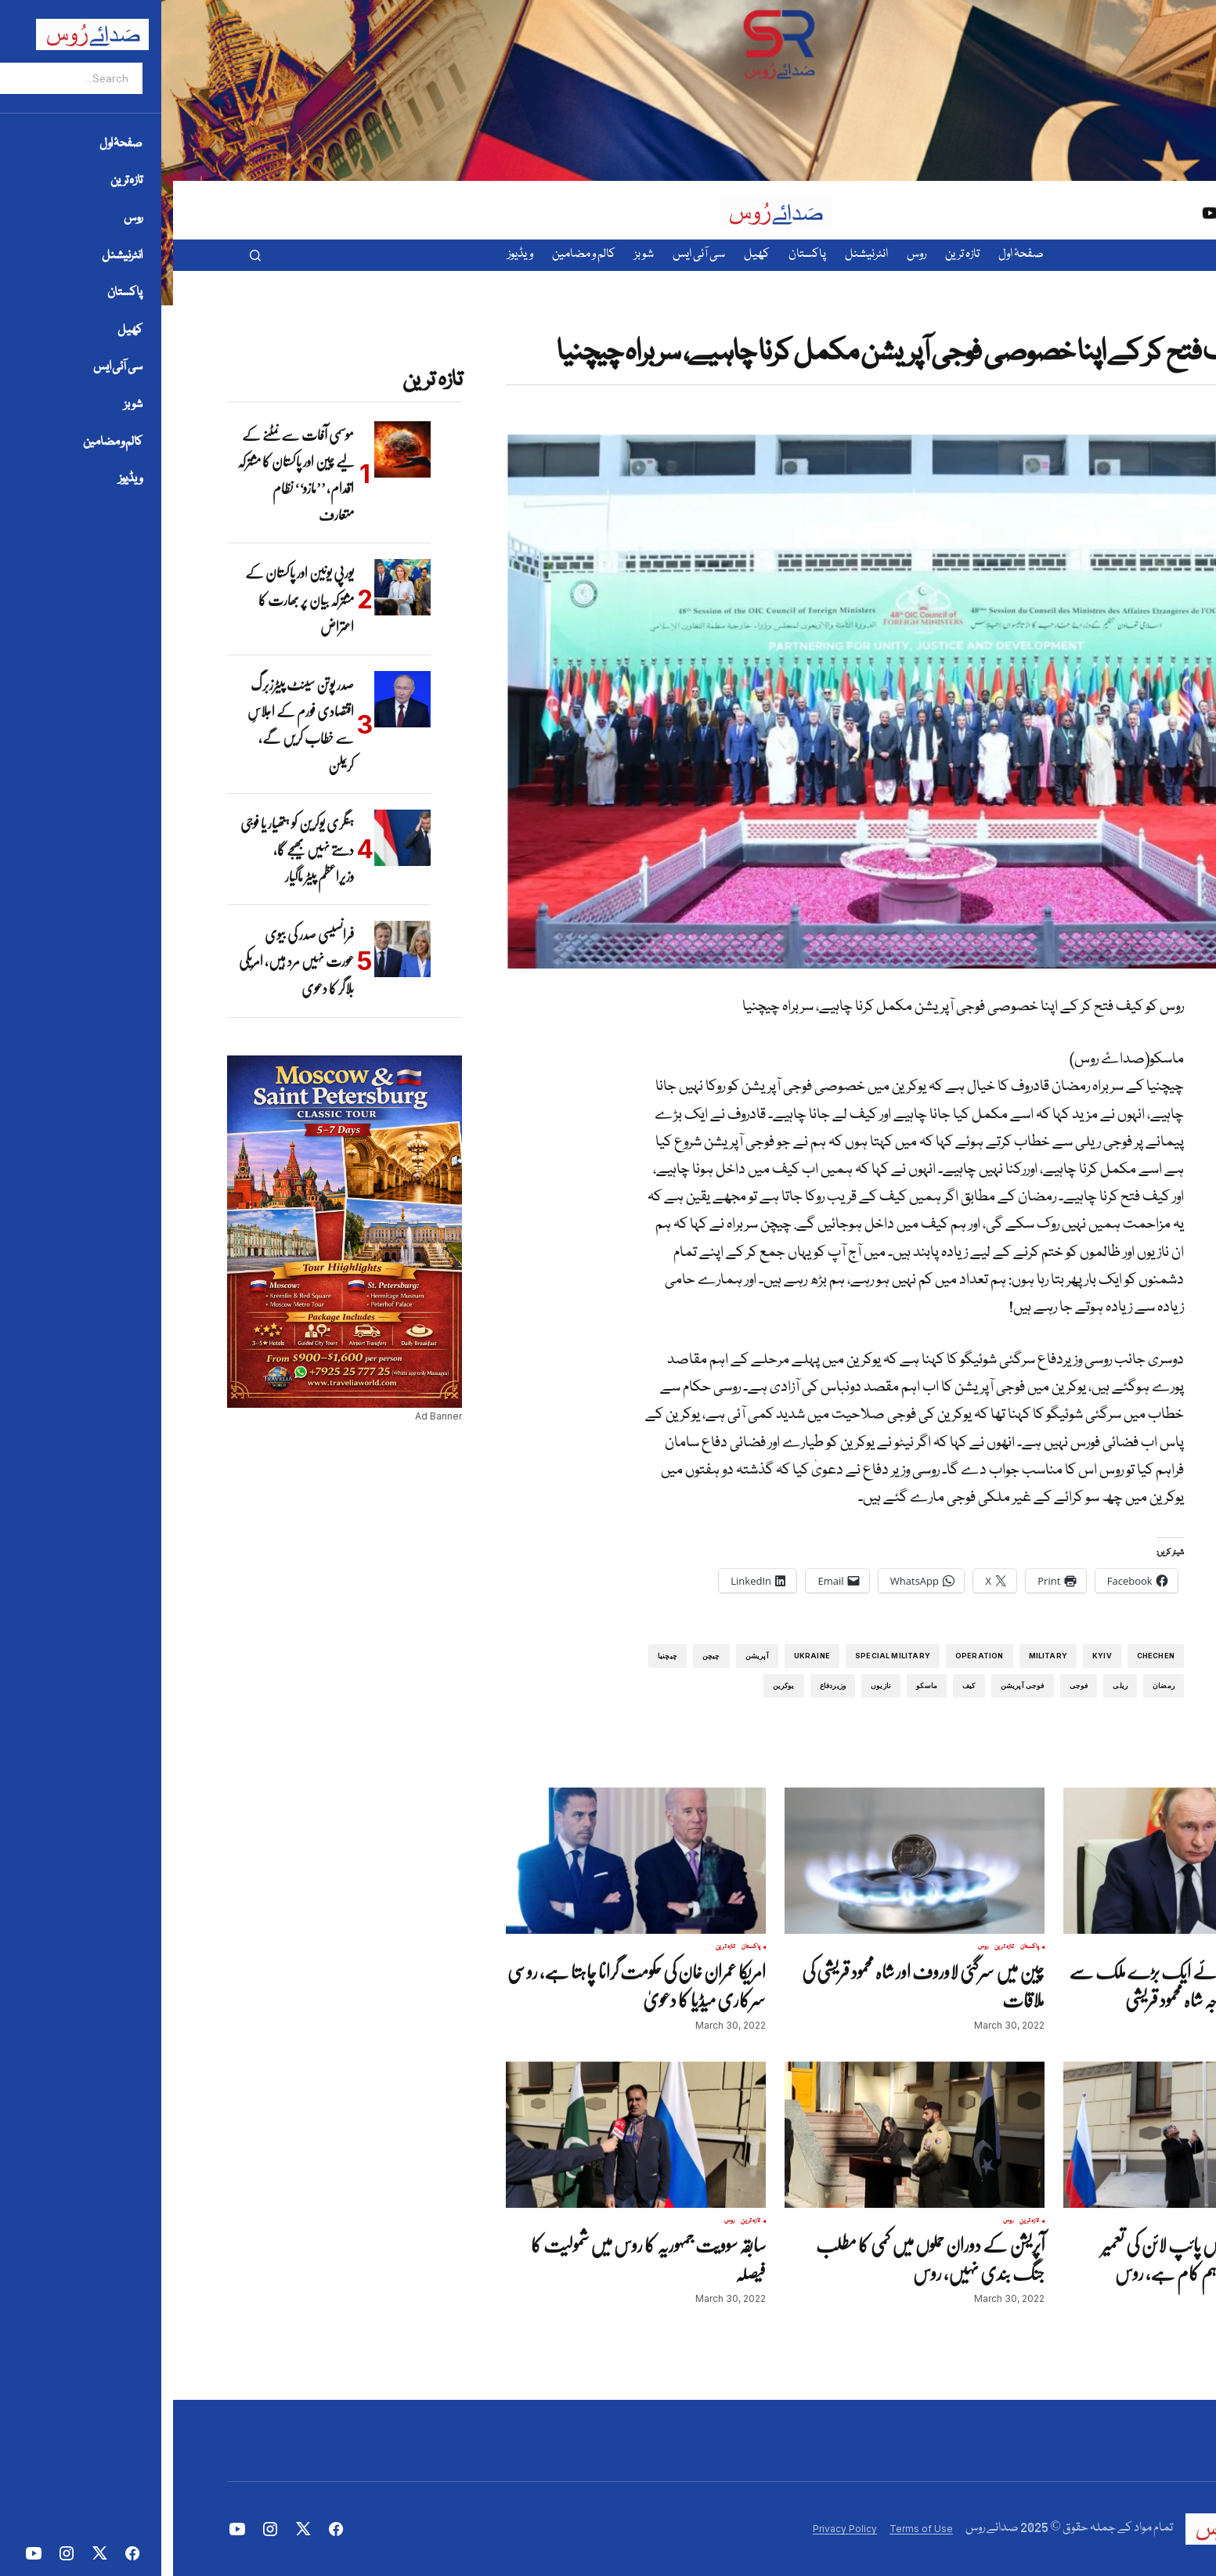 This screenshot has width=1216, height=2576. I want to click on نازیوں, so click(708, 1685).